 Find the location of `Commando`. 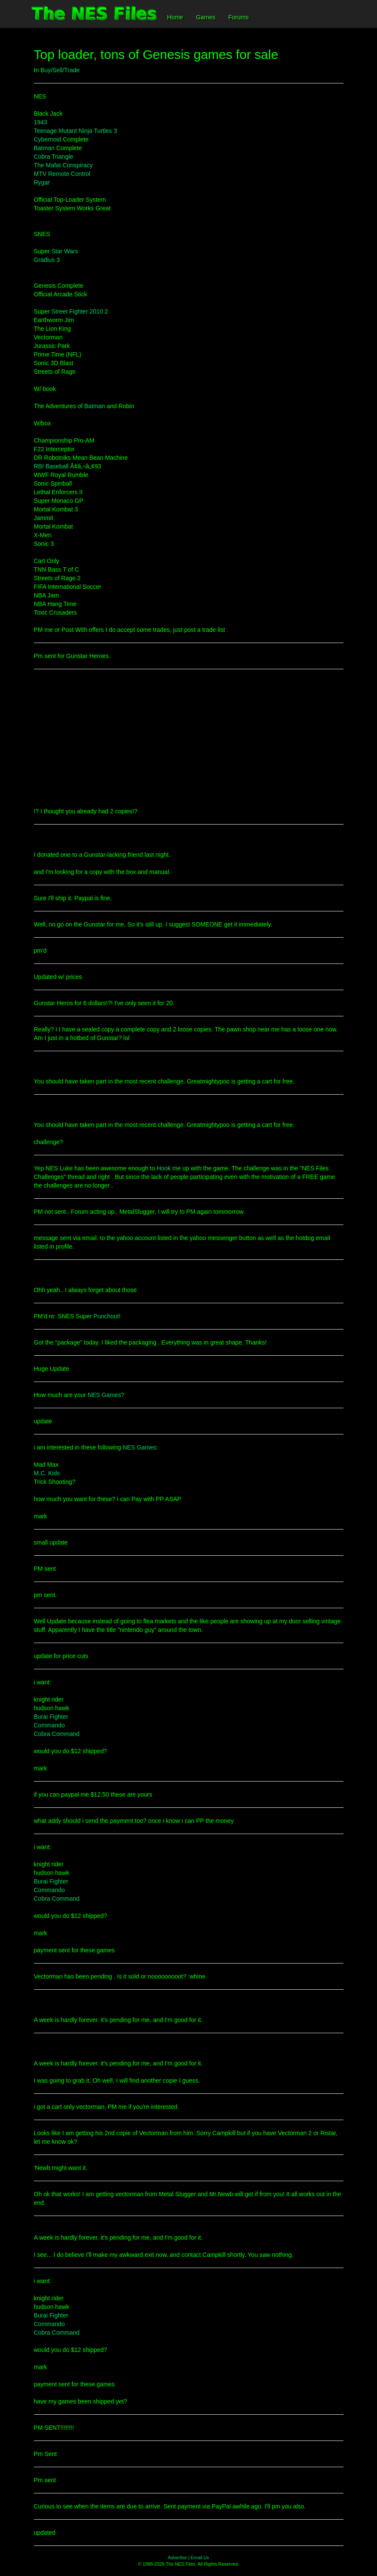

Commando is located at coordinates (49, 1725).